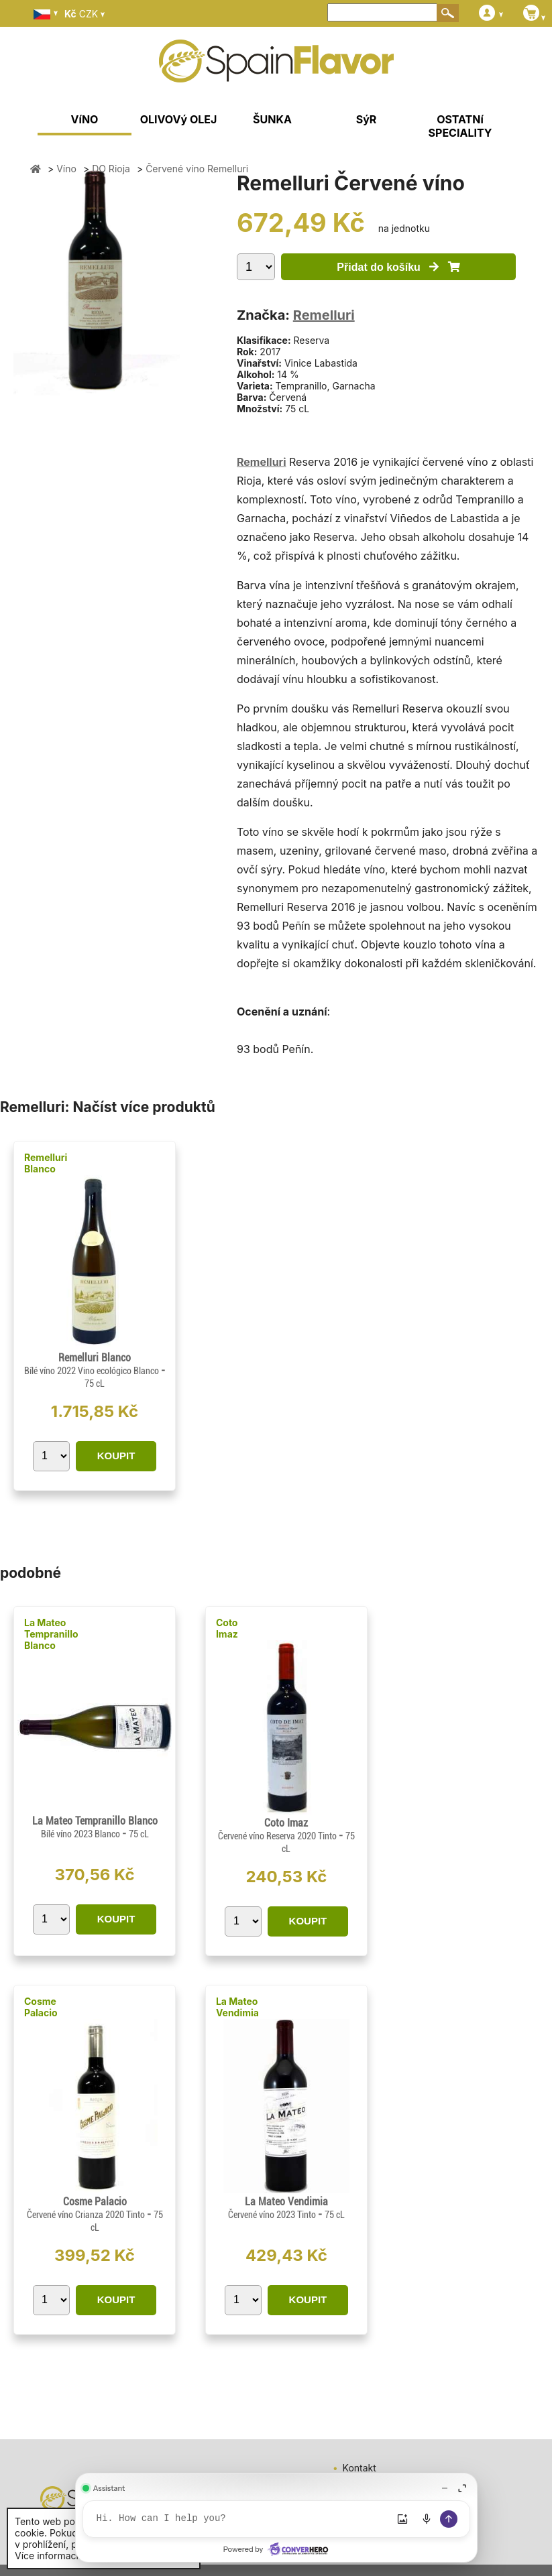 The width and height of the screenshot is (552, 2576). I want to click on OLIVOVý OLEJ, so click(178, 119).